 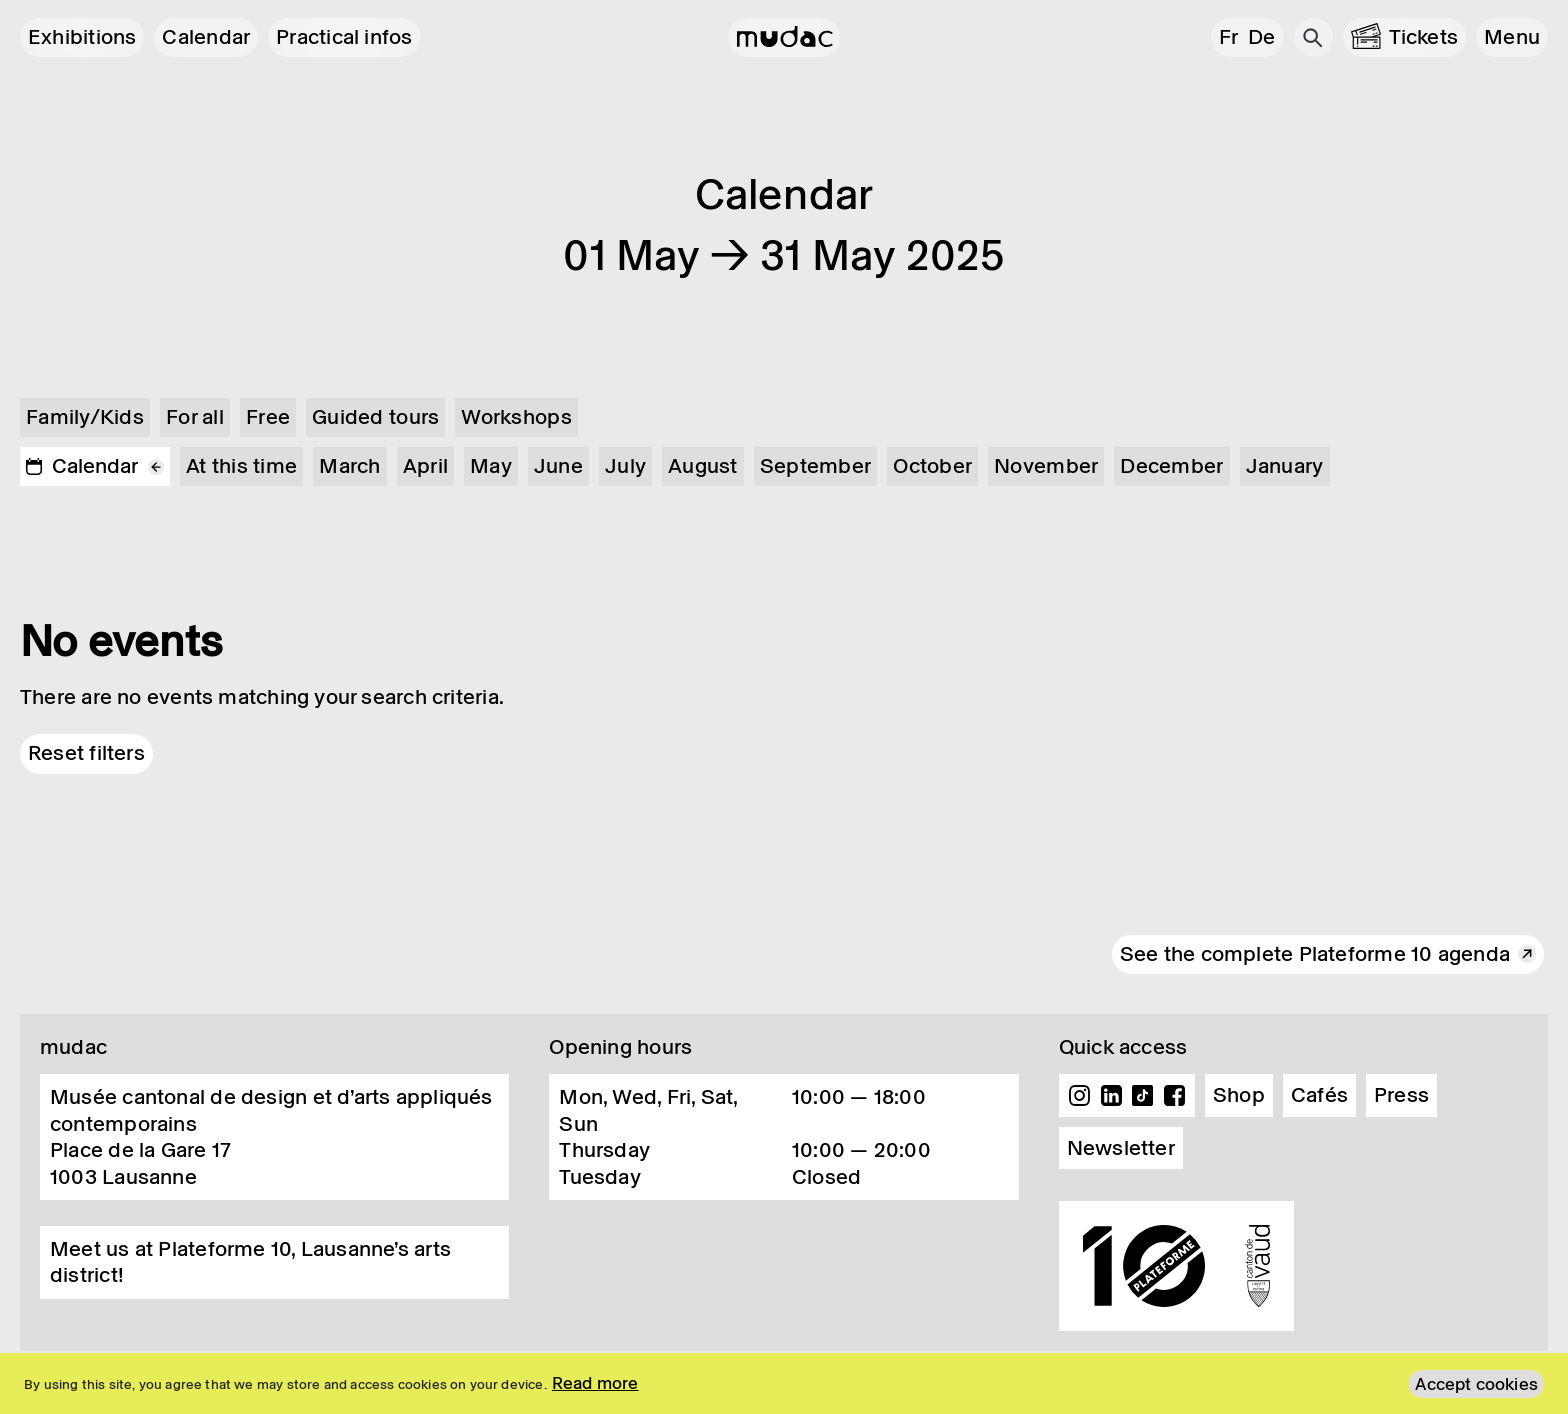 I want to click on Accept cookies, so click(x=1476, y=1384).